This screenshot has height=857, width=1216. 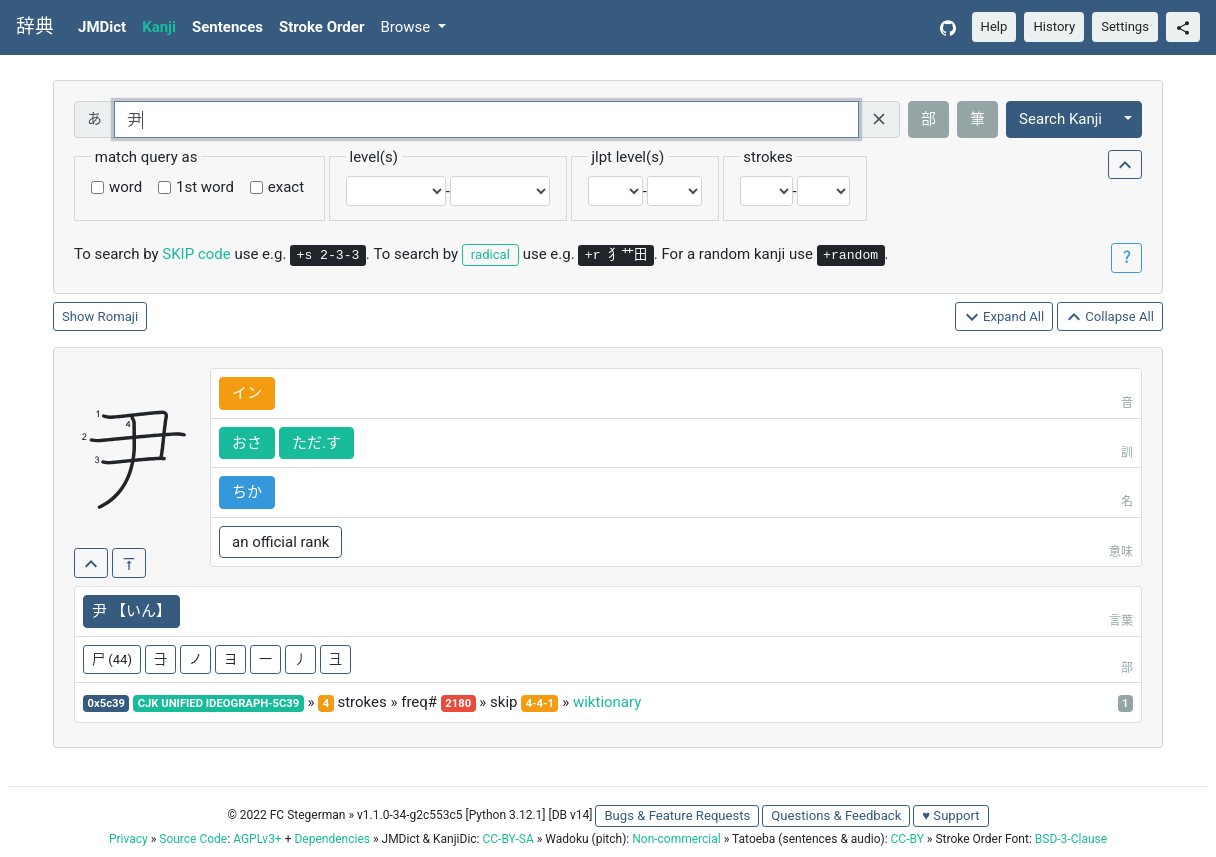 What do you see at coordinates (1071, 839) in the screenshot?
I see `BSD-3-Clause` at bounding box center [1071, 839].